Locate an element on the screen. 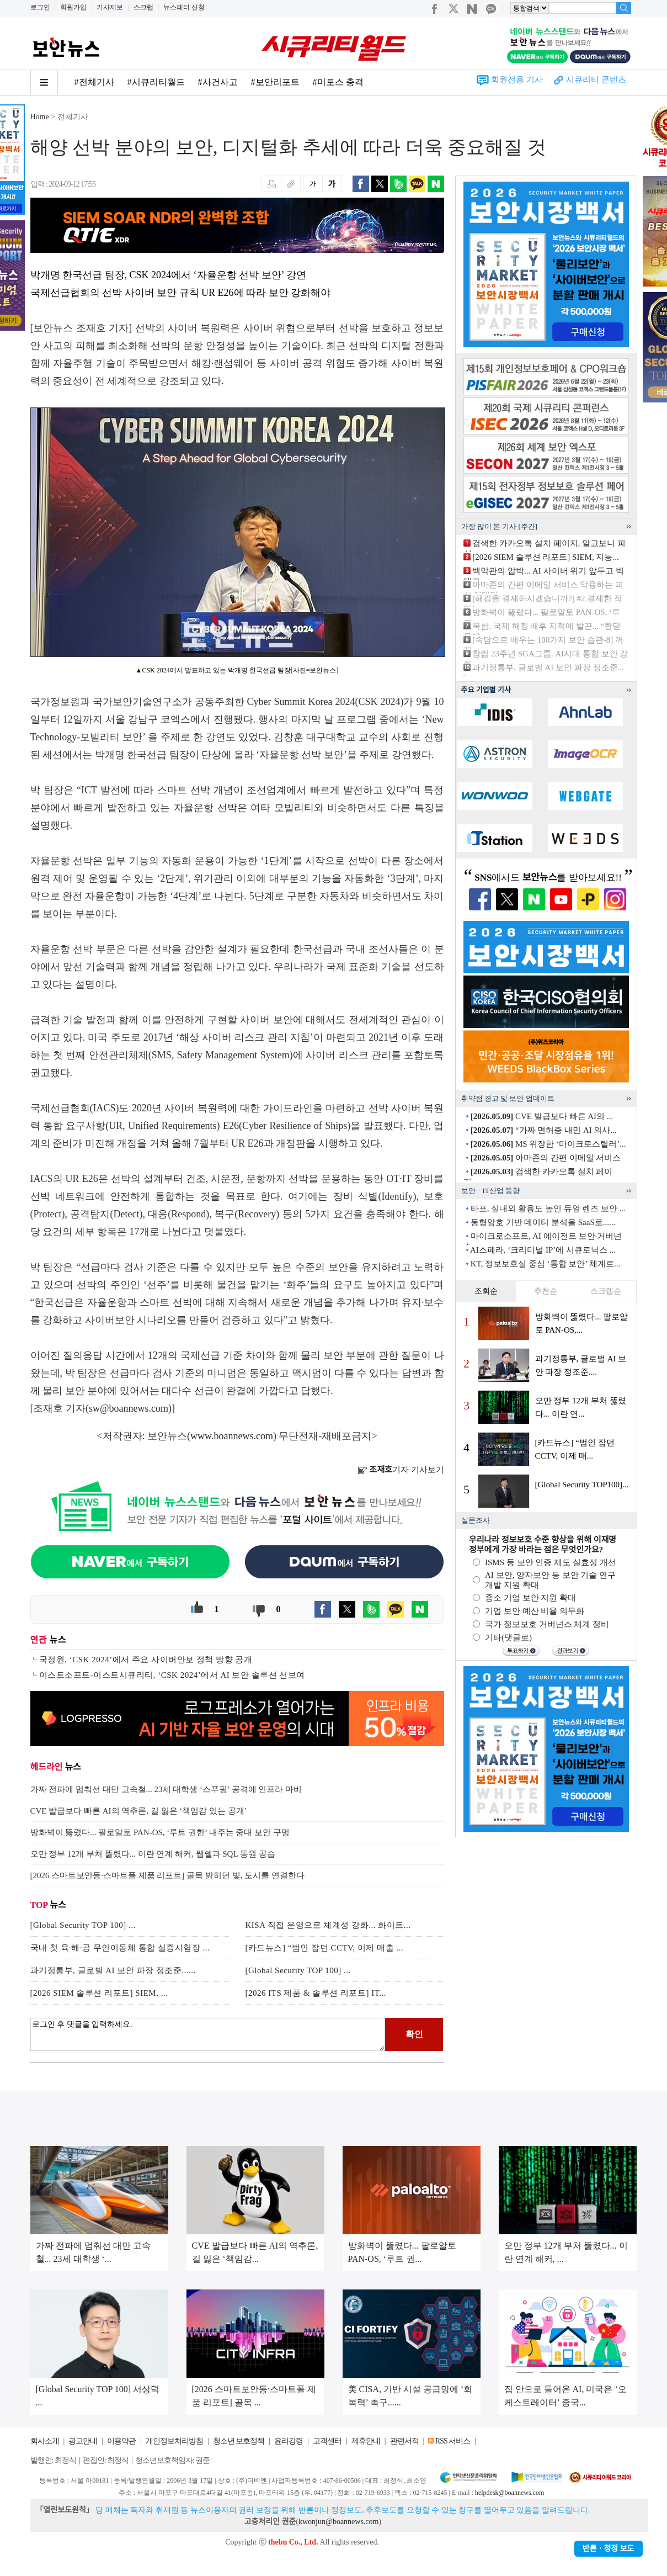 The width and height of the screenshot is (667, 2576). 이스트소프트-이스트시큐리티, ‘CSK 2024’에서 AI 보안 솔루션 선보여 is located at coordinates (172, 1675).